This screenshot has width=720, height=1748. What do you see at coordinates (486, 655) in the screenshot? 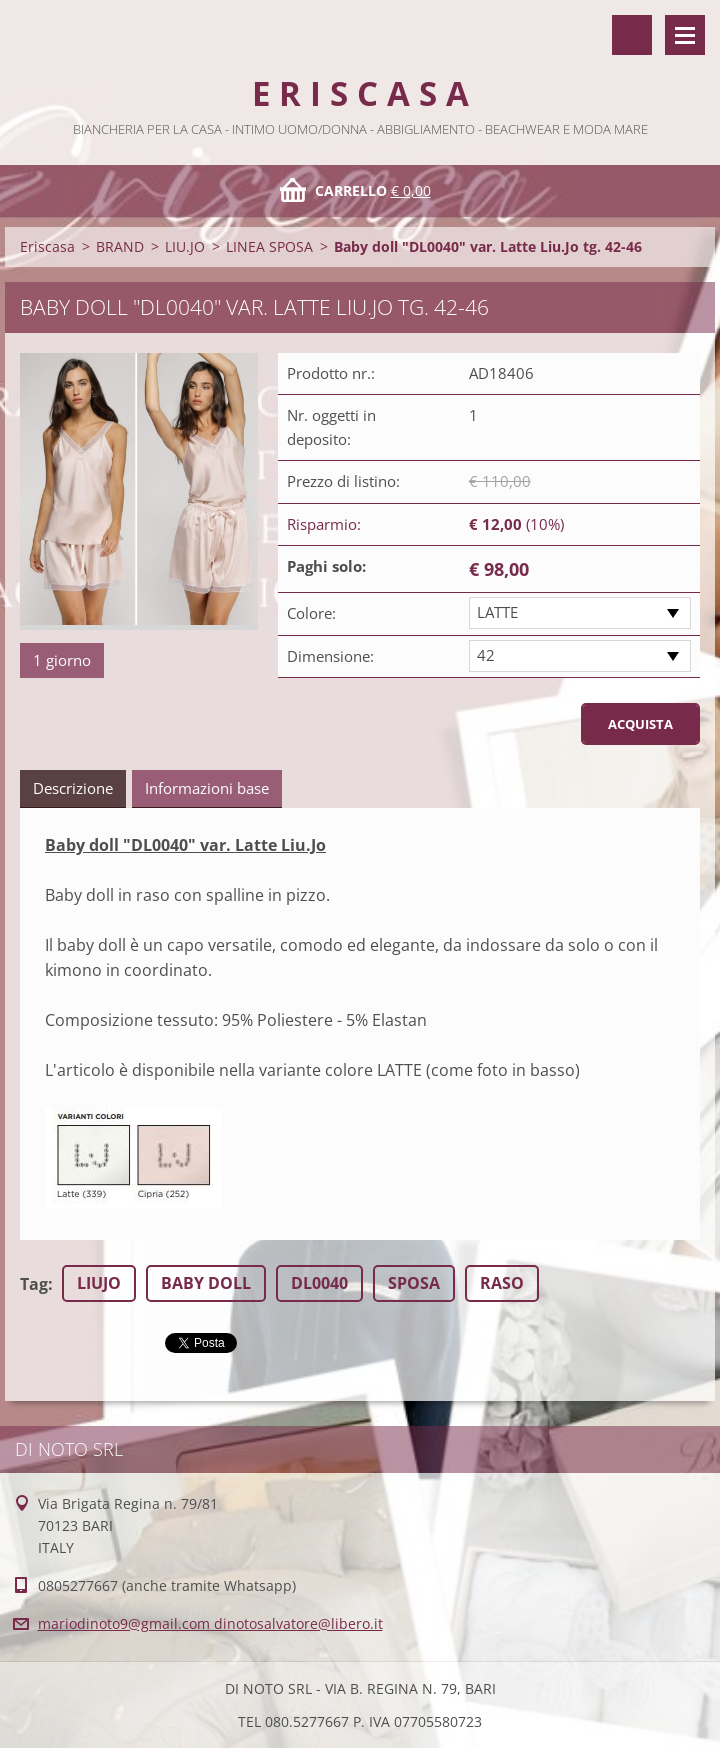
I see `42` at bounding box center [486, 655].